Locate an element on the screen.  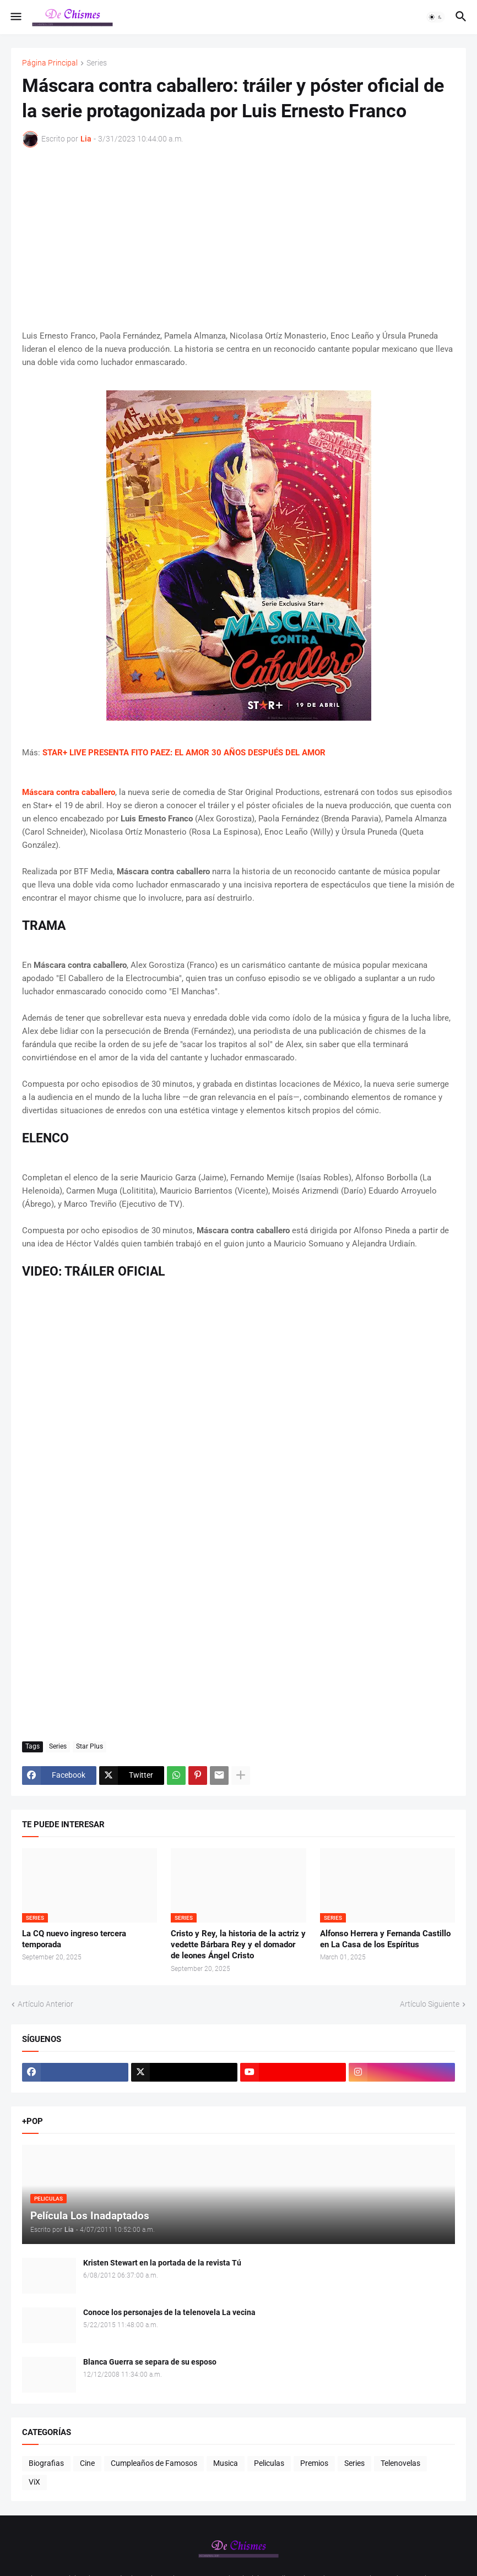
Biografias is located at coordinates (46, 2463).